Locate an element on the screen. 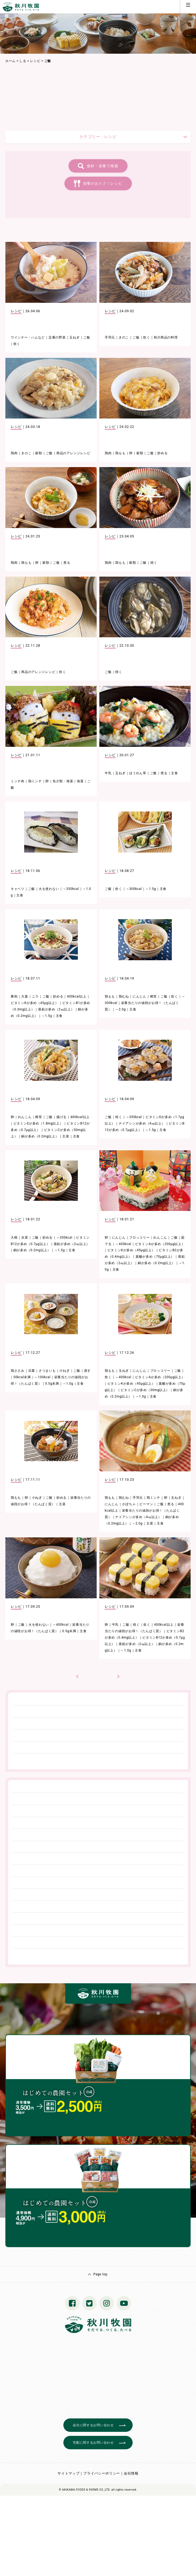 Image resolution: width=196 pixels, height=2576 pixels. 手羽元 is located at coordinates (110, 337).